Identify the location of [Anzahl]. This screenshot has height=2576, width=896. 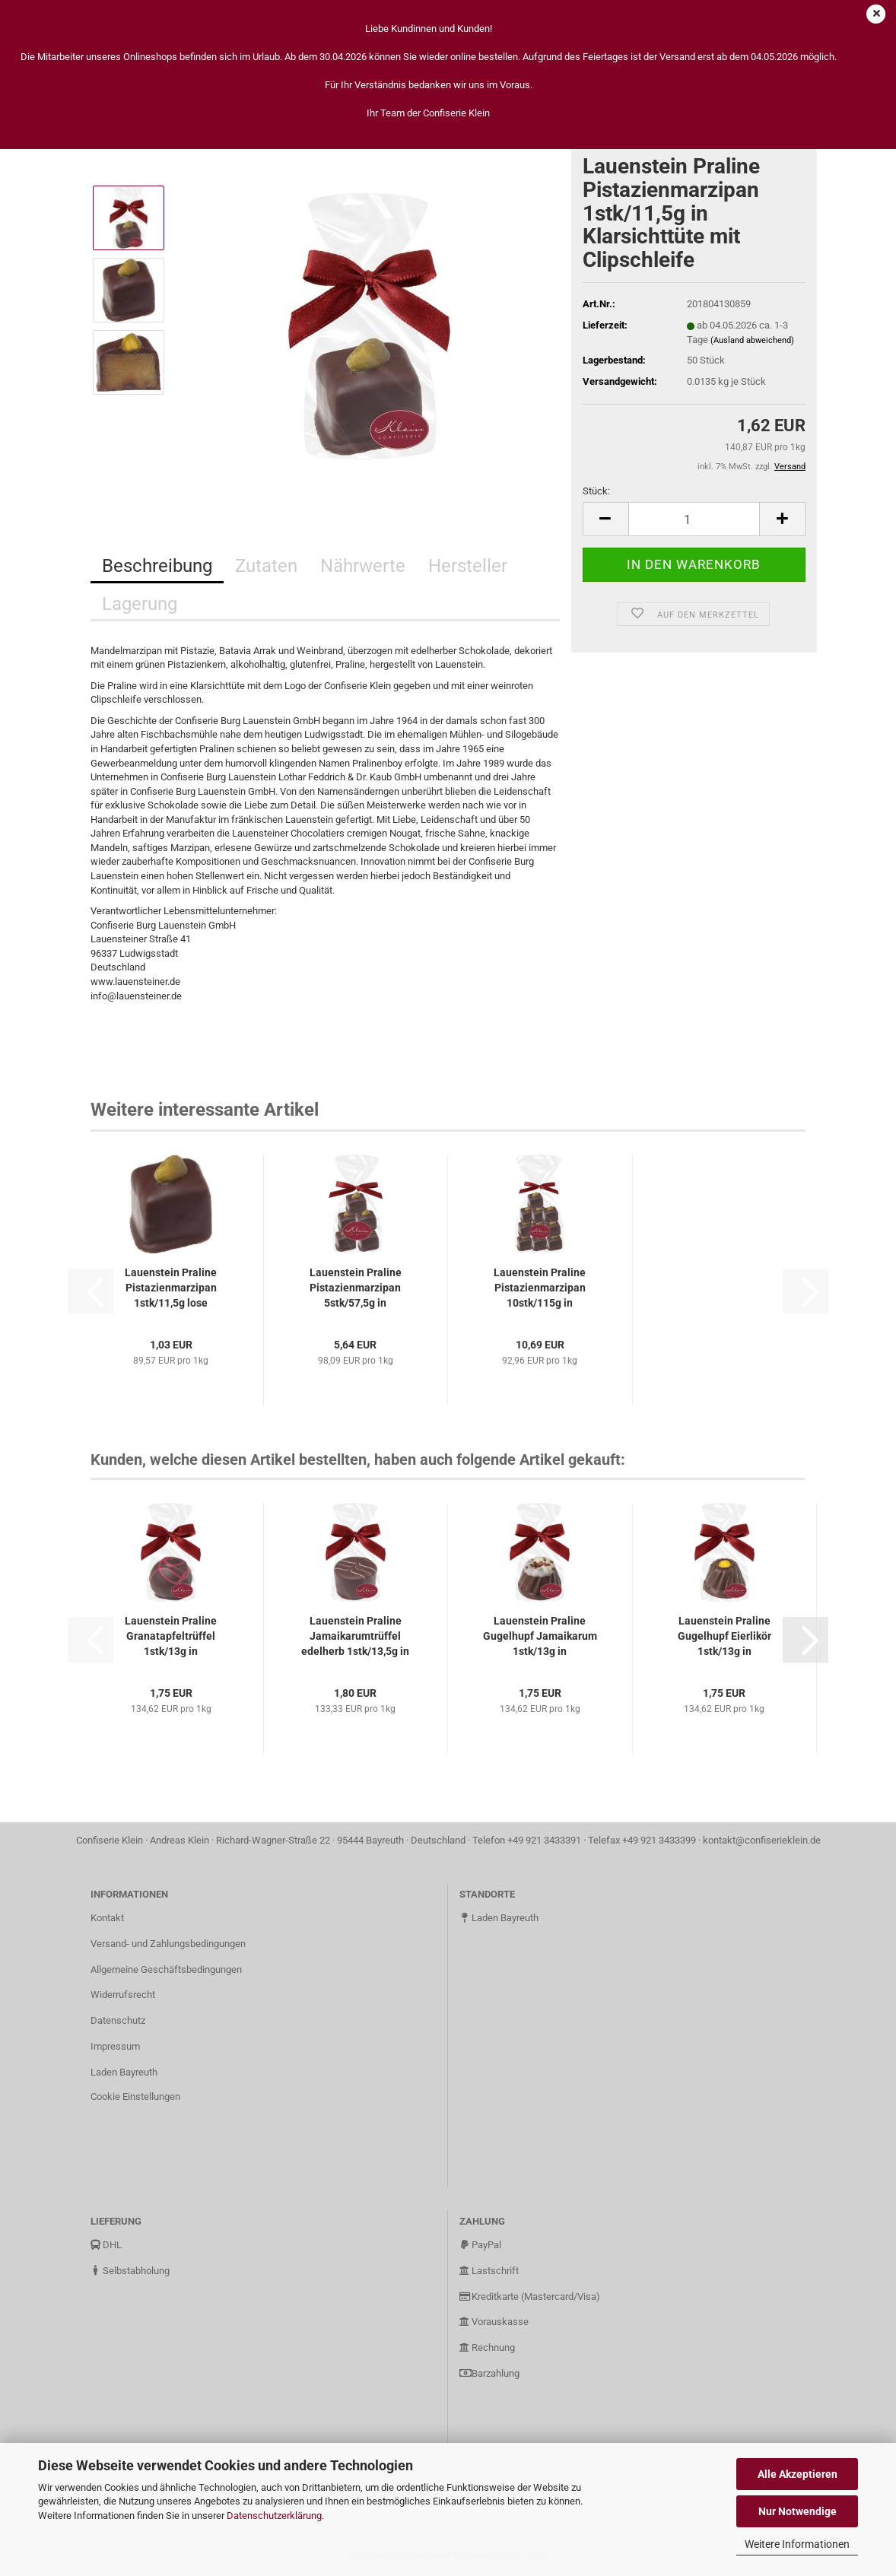
(694, 519).